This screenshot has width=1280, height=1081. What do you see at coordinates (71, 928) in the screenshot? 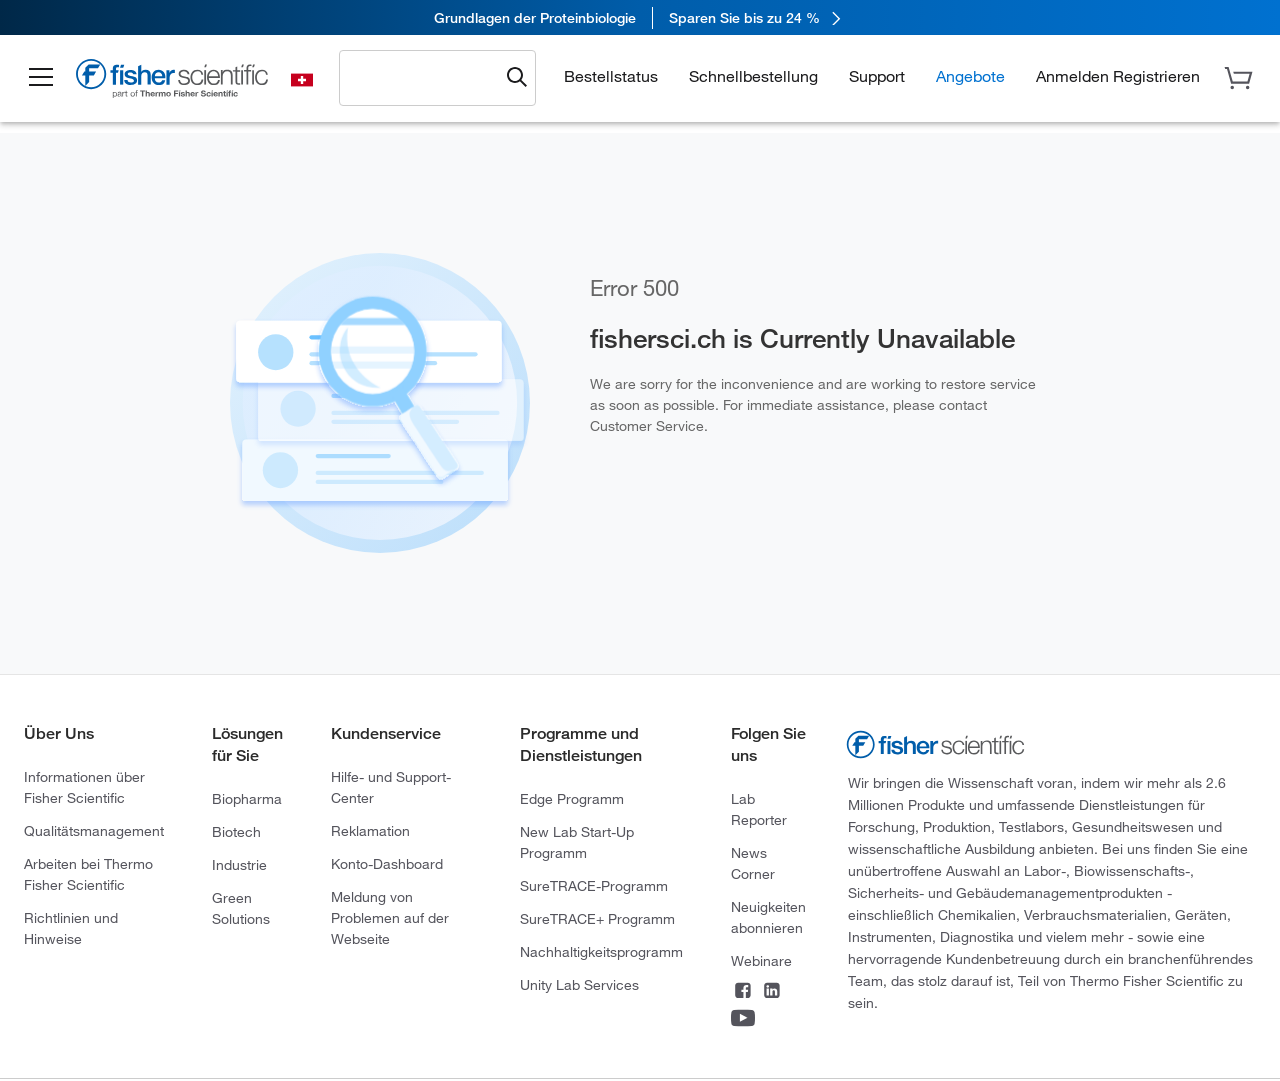
I see `Richtlinien und Hinweise` at bounding box center [71, 928].